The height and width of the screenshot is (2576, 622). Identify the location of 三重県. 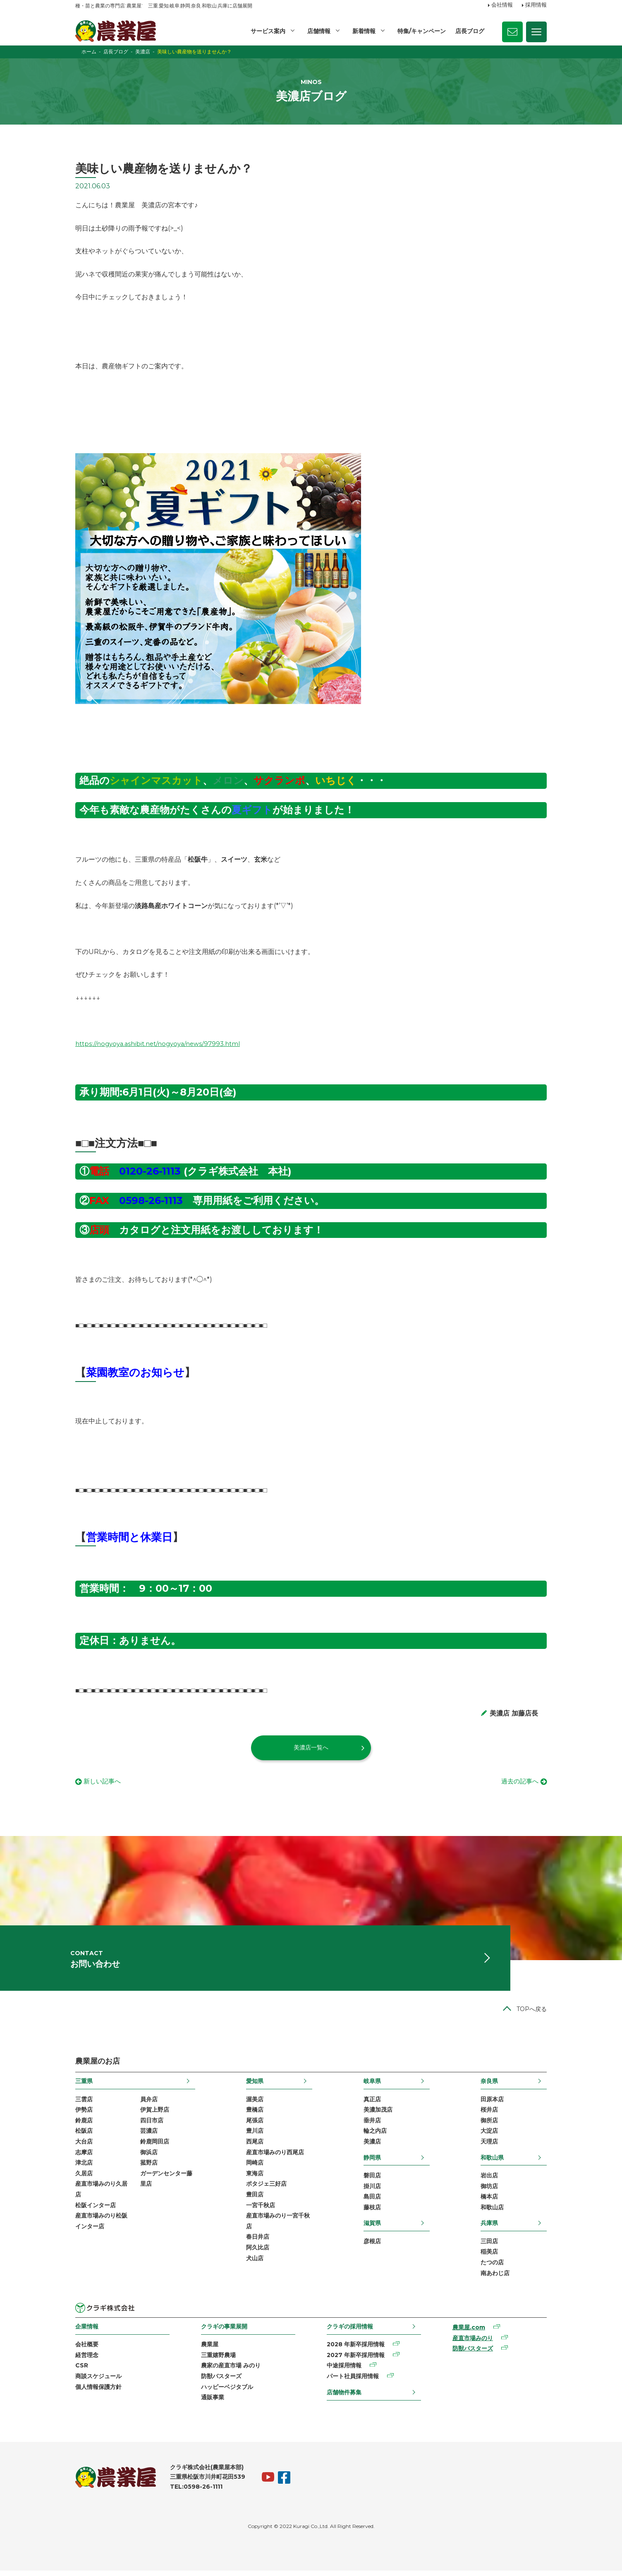
(84, 2086).